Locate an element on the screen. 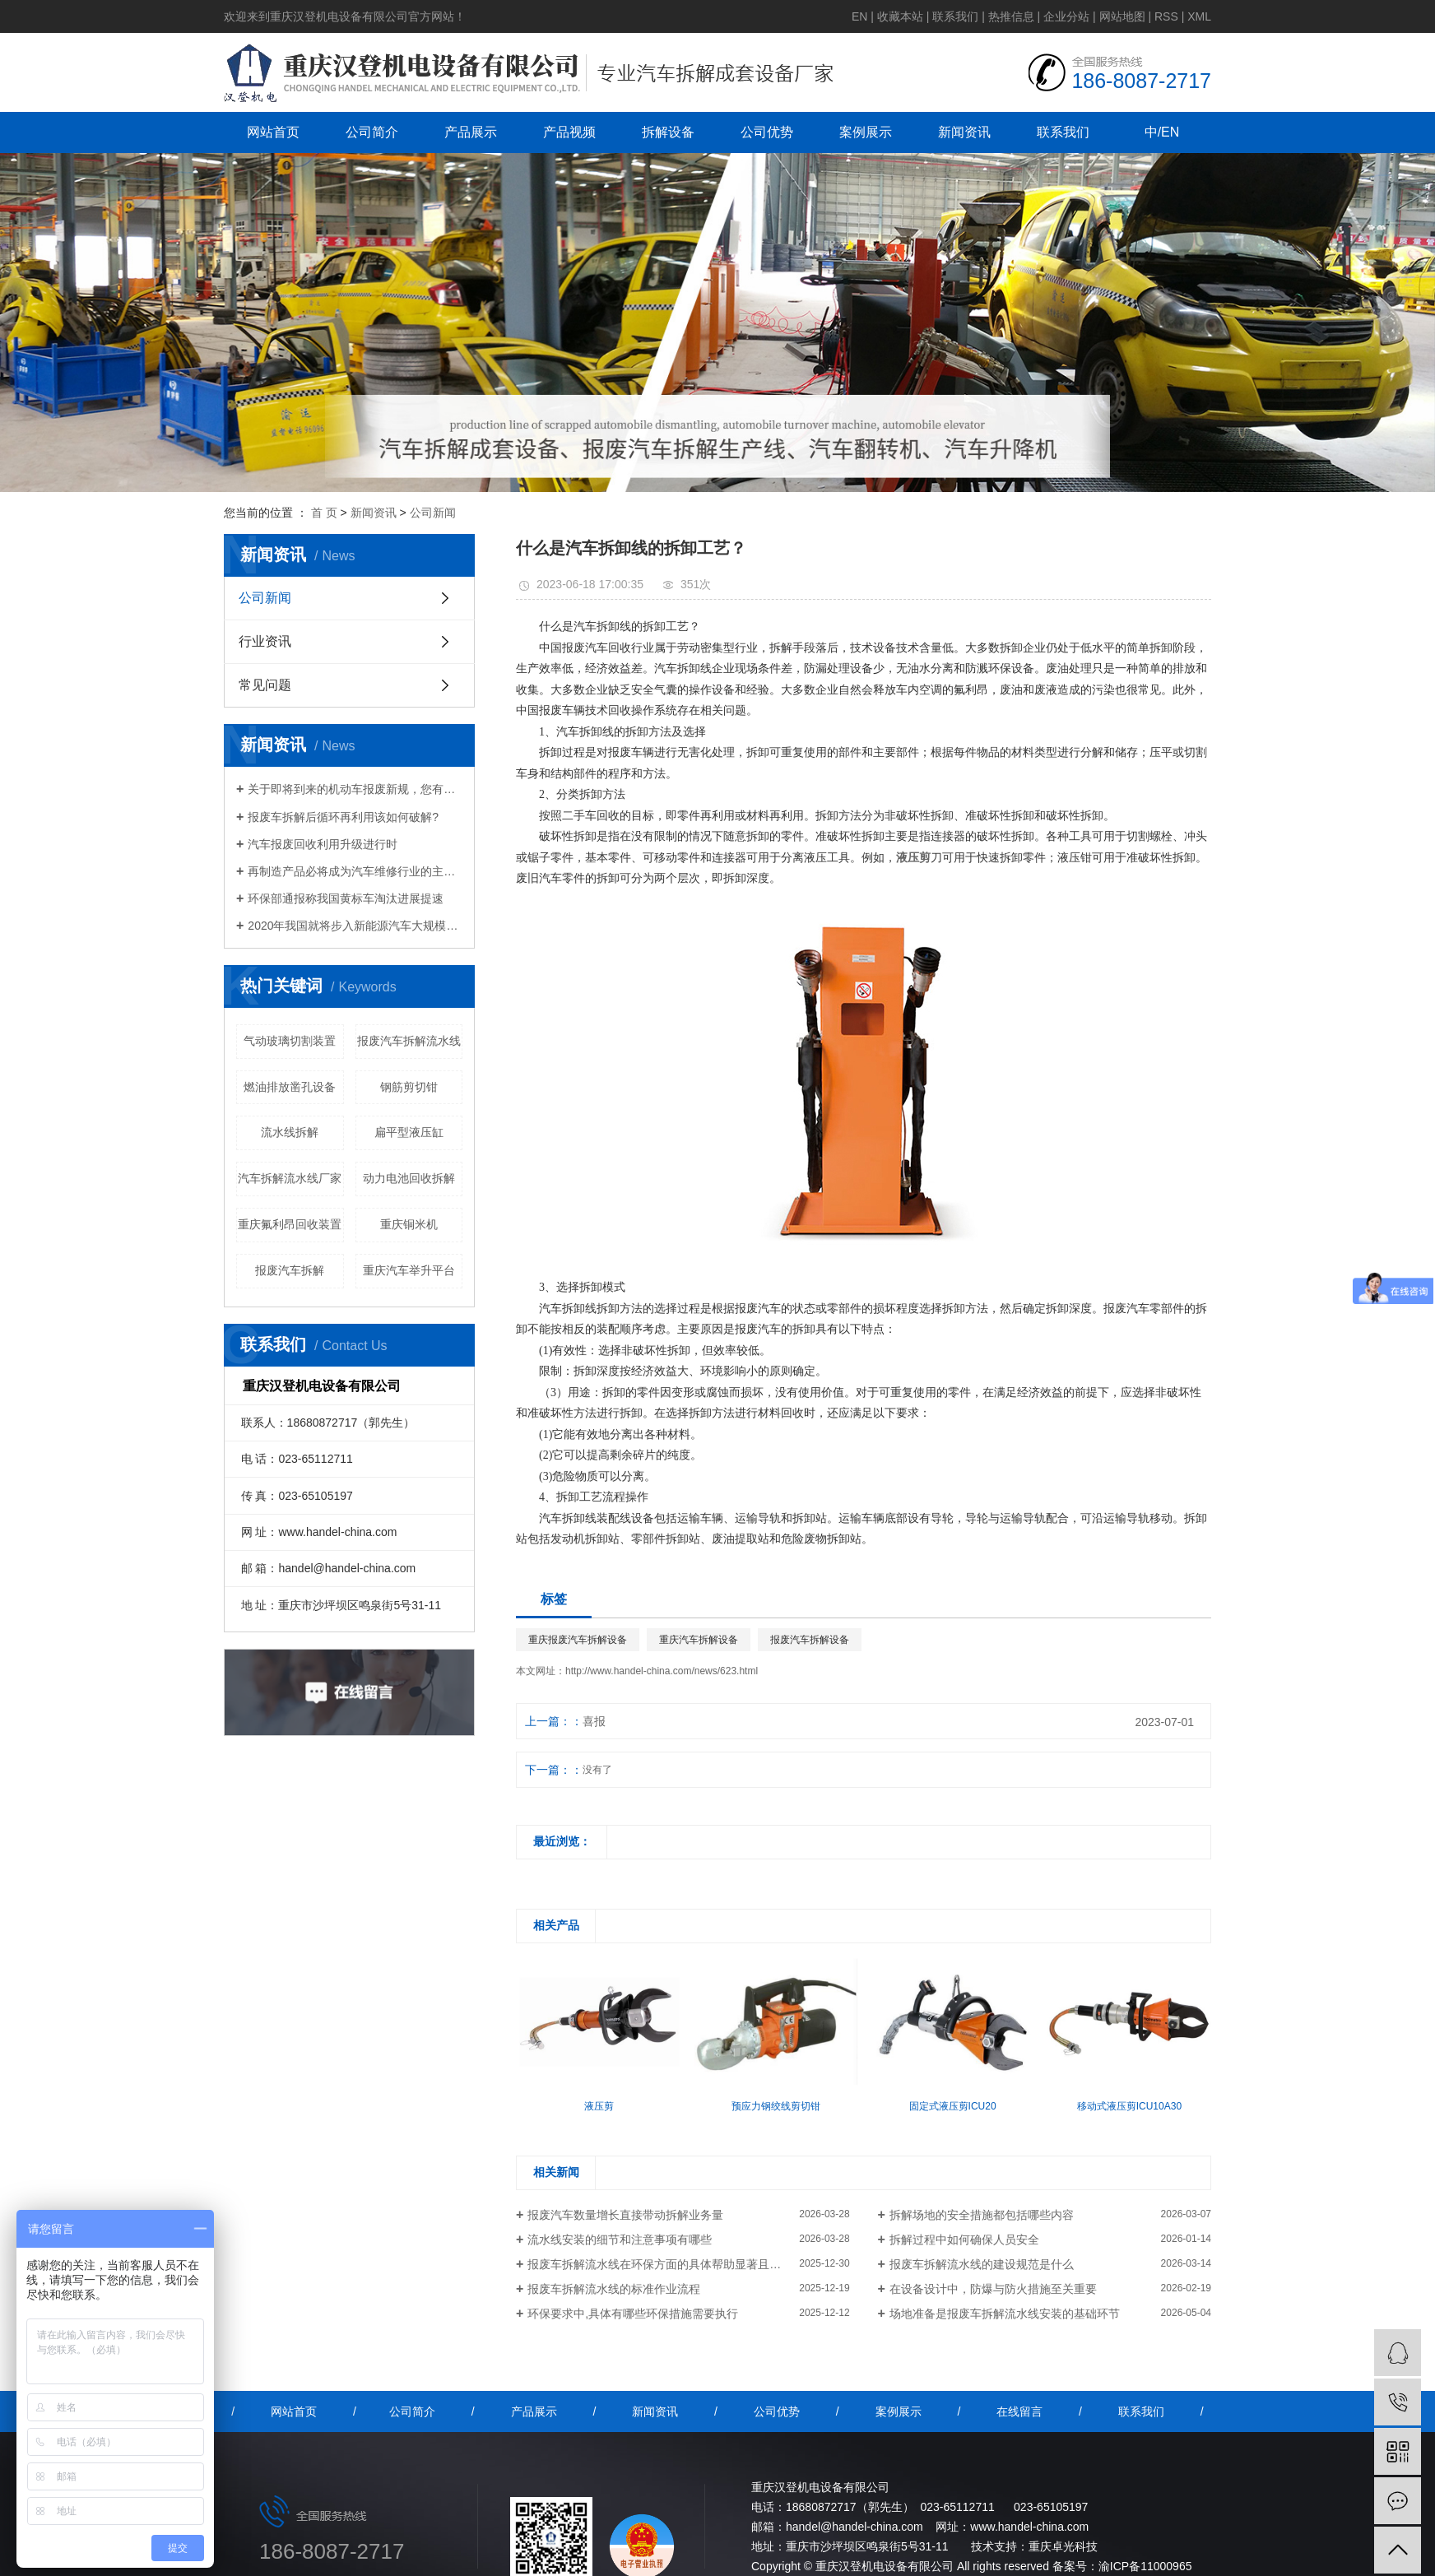 This screenshot has width=1435, height=2576. 行业资讯 is located at coordinates (265, 641).